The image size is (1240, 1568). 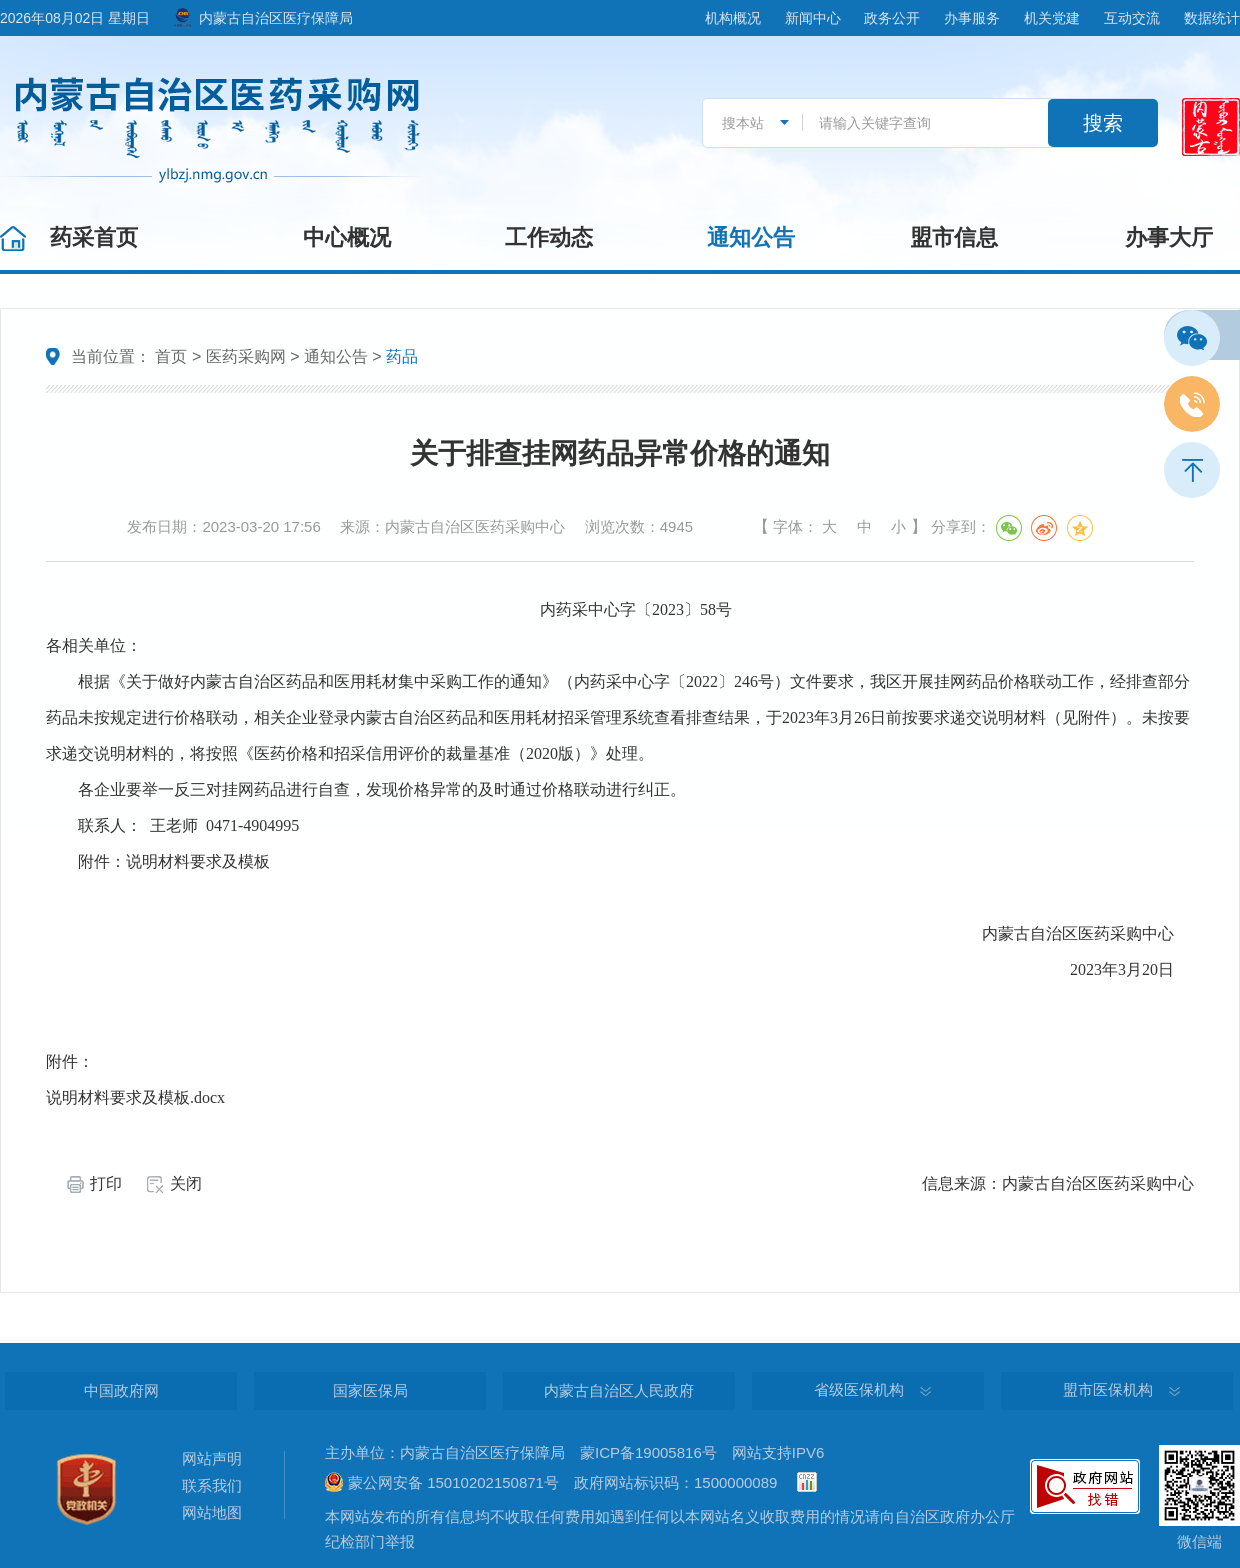 What do you see at coordinates (212, 1485) in the screenshot?
I see `联系我们` at bounding box center [212, 1485].